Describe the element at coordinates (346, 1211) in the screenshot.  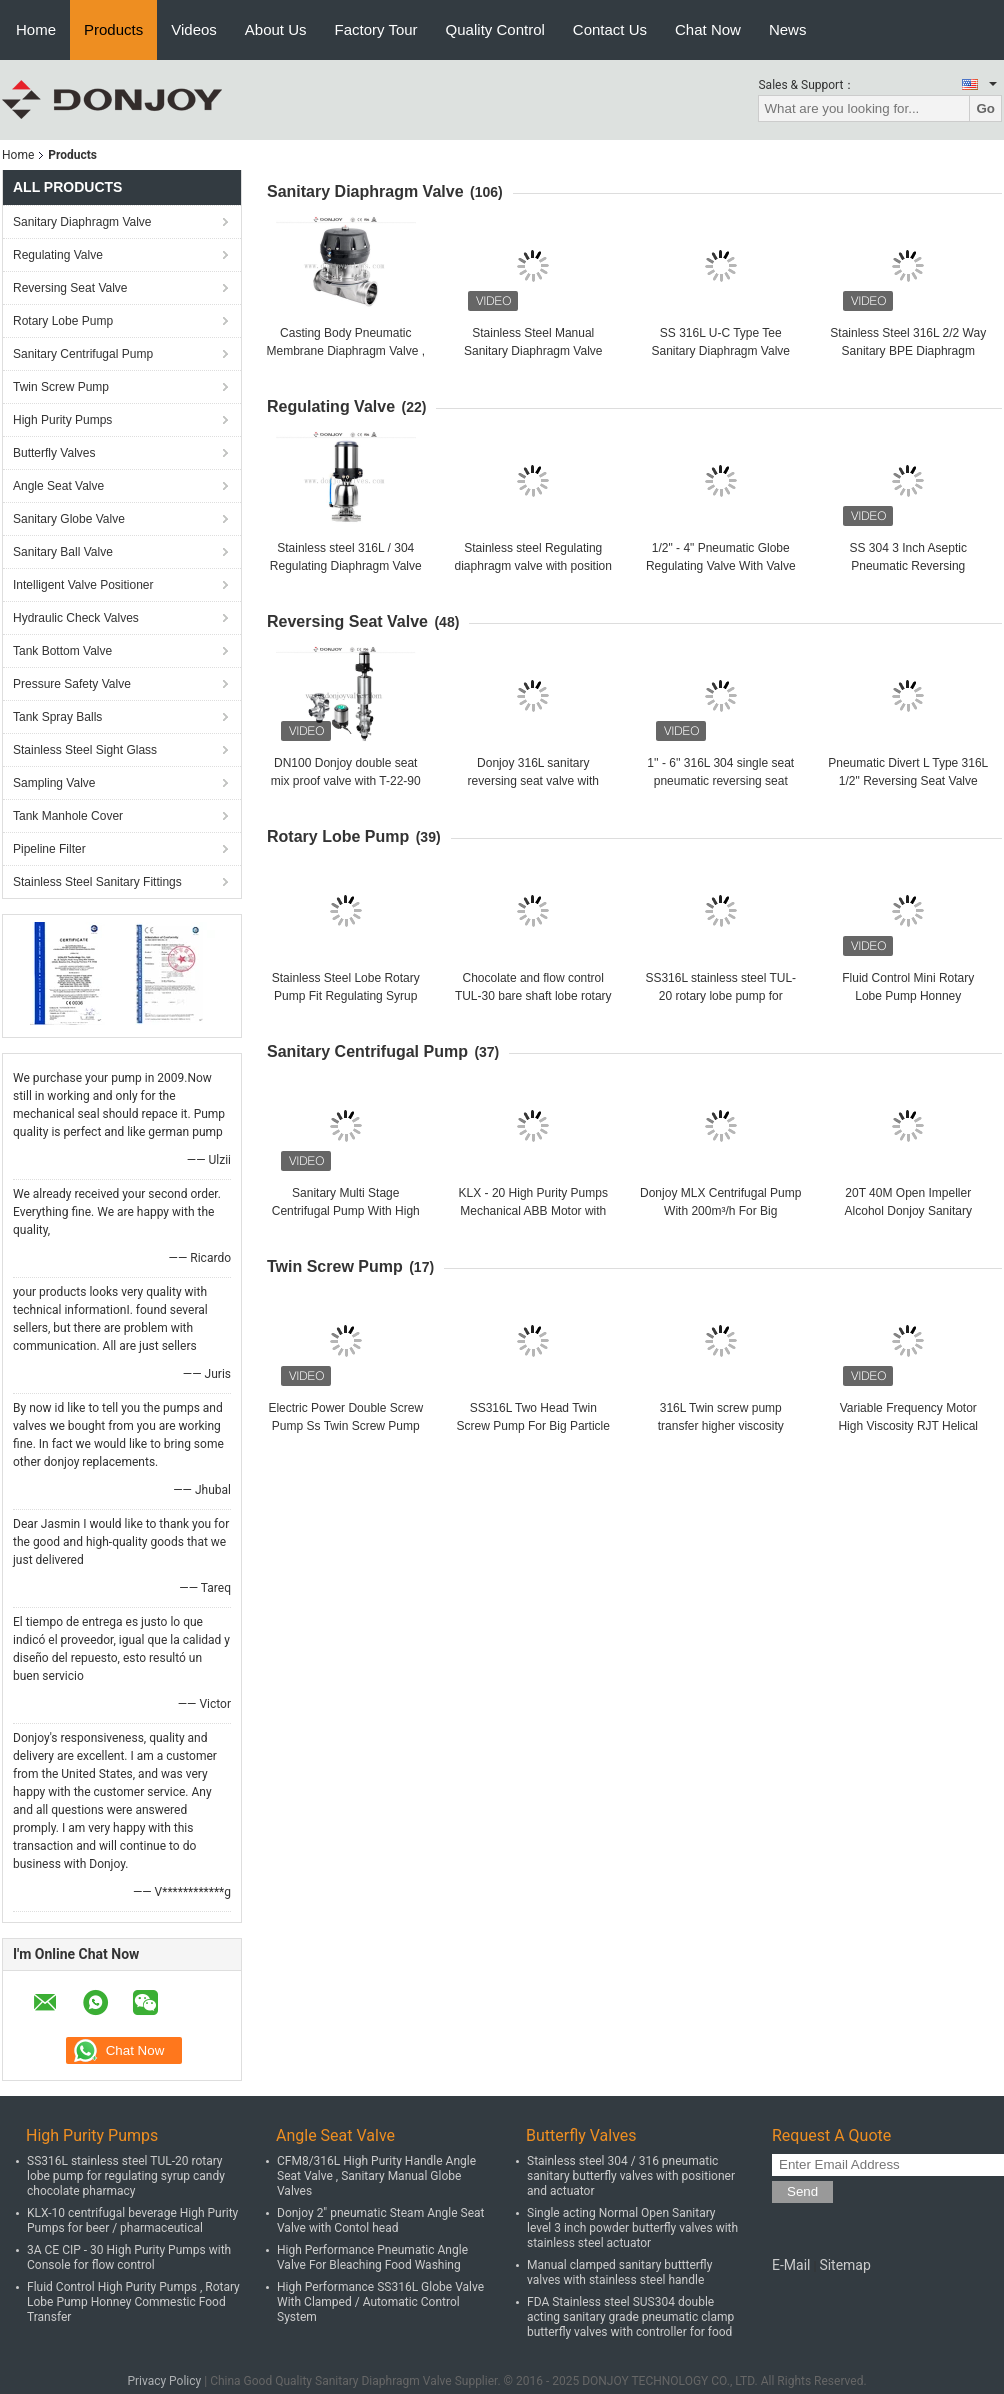
I see `Sanitary Multi Stage Centrifugal Pump With High Pressure For Beverage` at that location.